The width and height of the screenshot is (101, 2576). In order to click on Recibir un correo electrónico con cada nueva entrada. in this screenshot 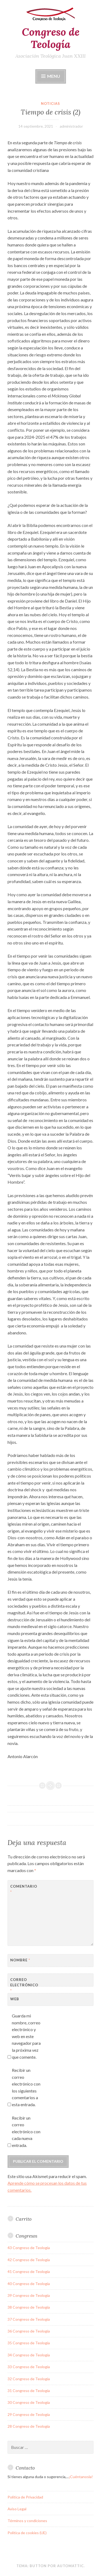, I will do `click(26, 2131)`.